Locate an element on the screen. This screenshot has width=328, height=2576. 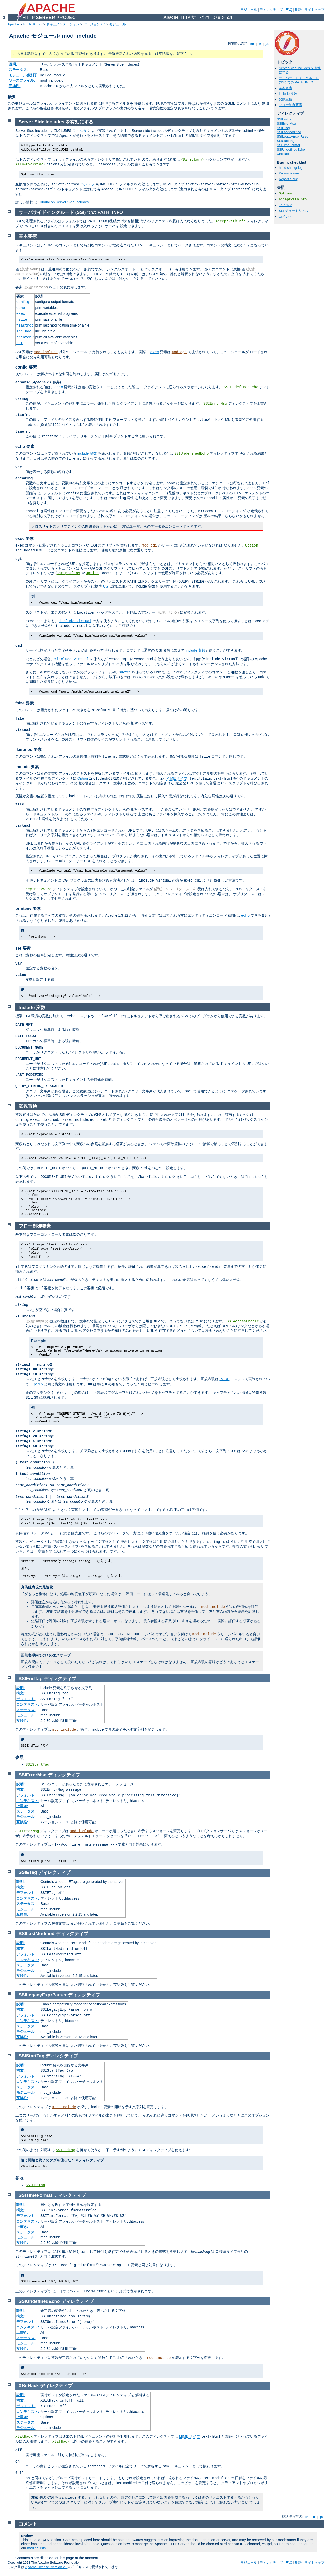
suexec is located at coordinates (125, 672).